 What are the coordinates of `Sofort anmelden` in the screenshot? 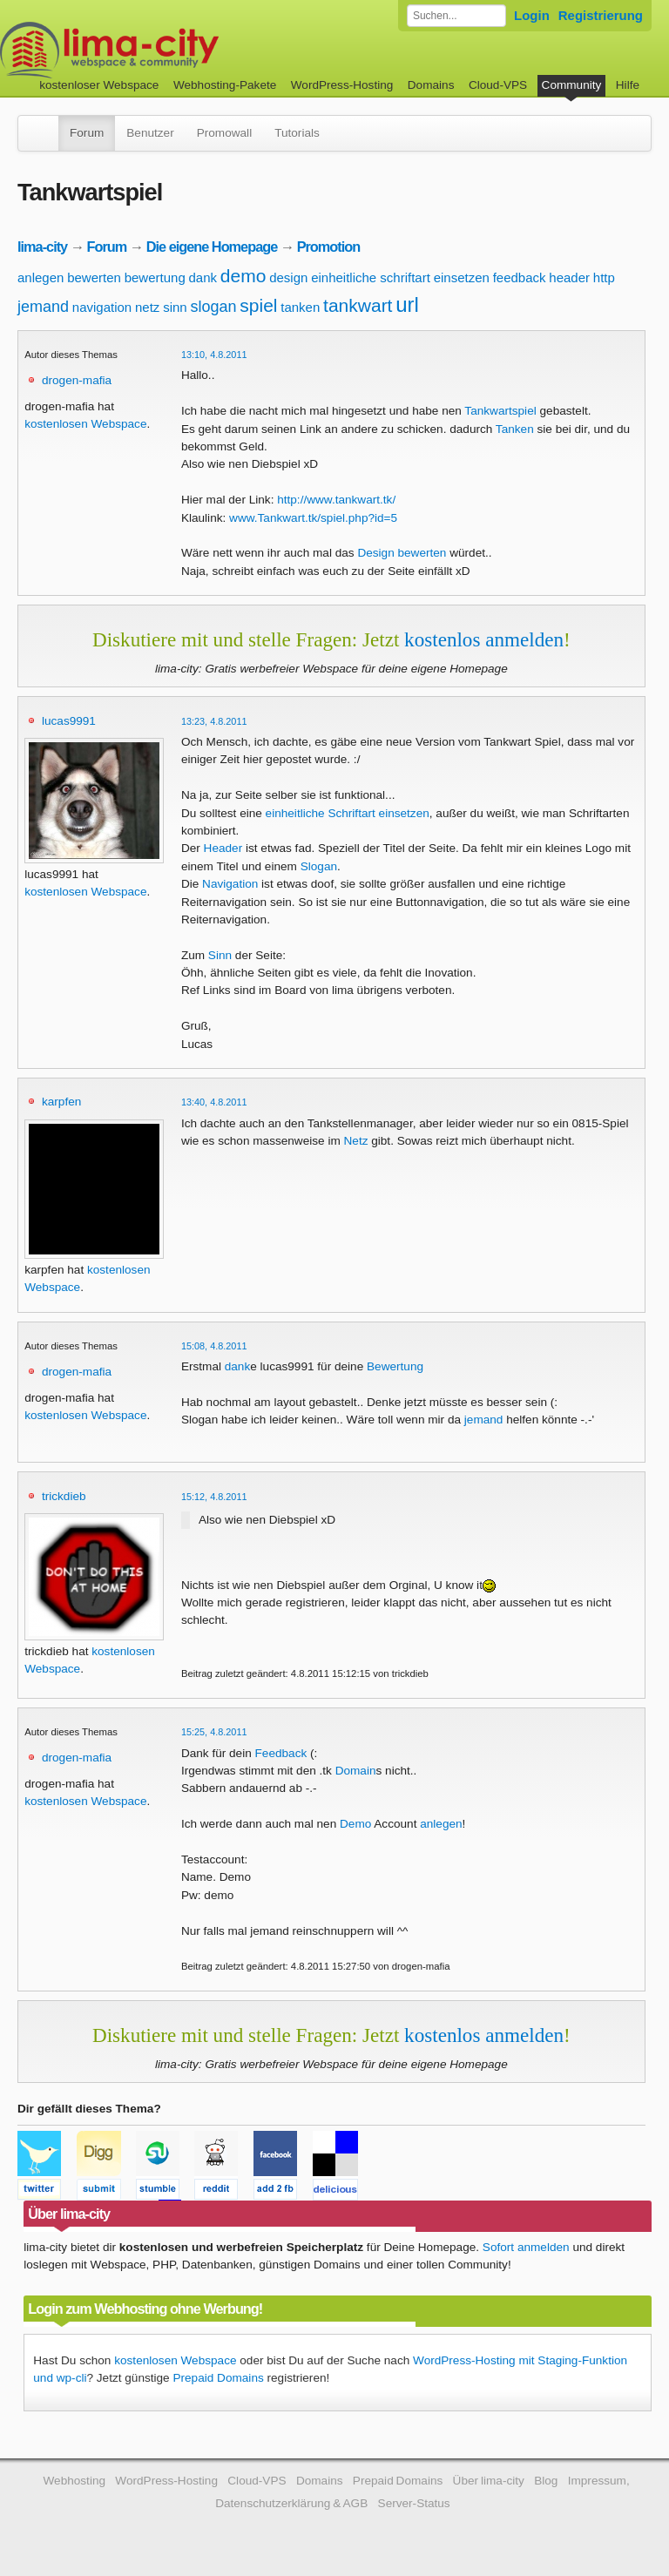 It's located at (526, 2247).